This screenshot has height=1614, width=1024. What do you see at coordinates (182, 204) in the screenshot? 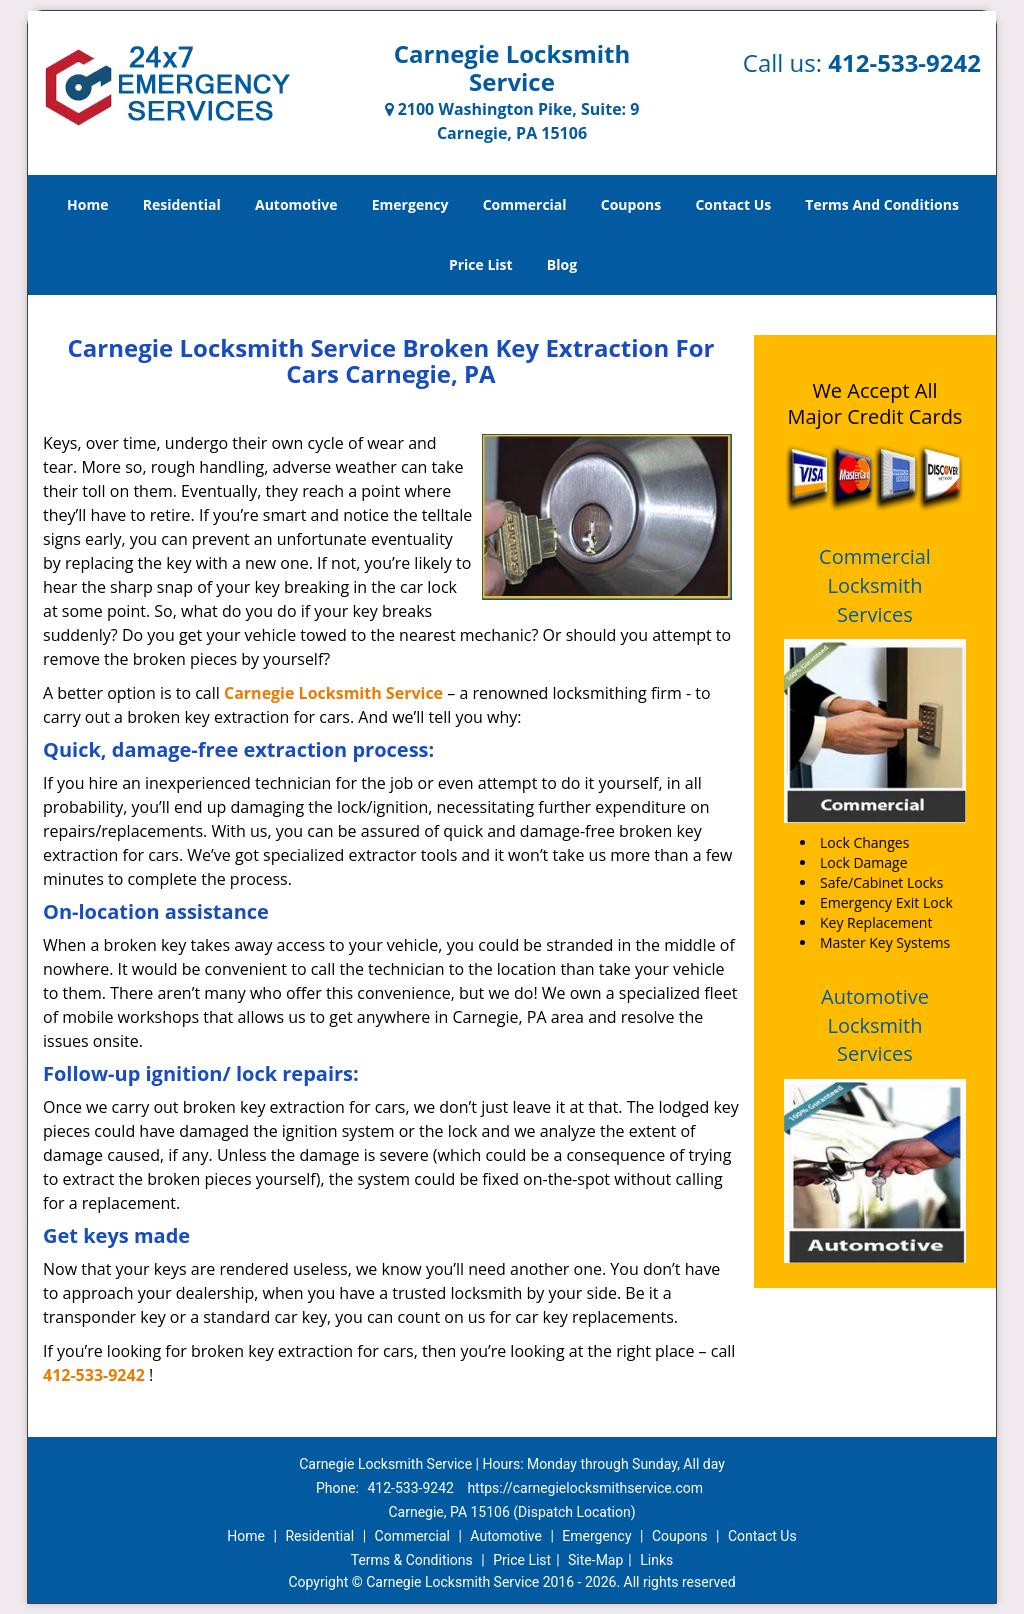
I see `Residential` at bounding box center [182, 204].